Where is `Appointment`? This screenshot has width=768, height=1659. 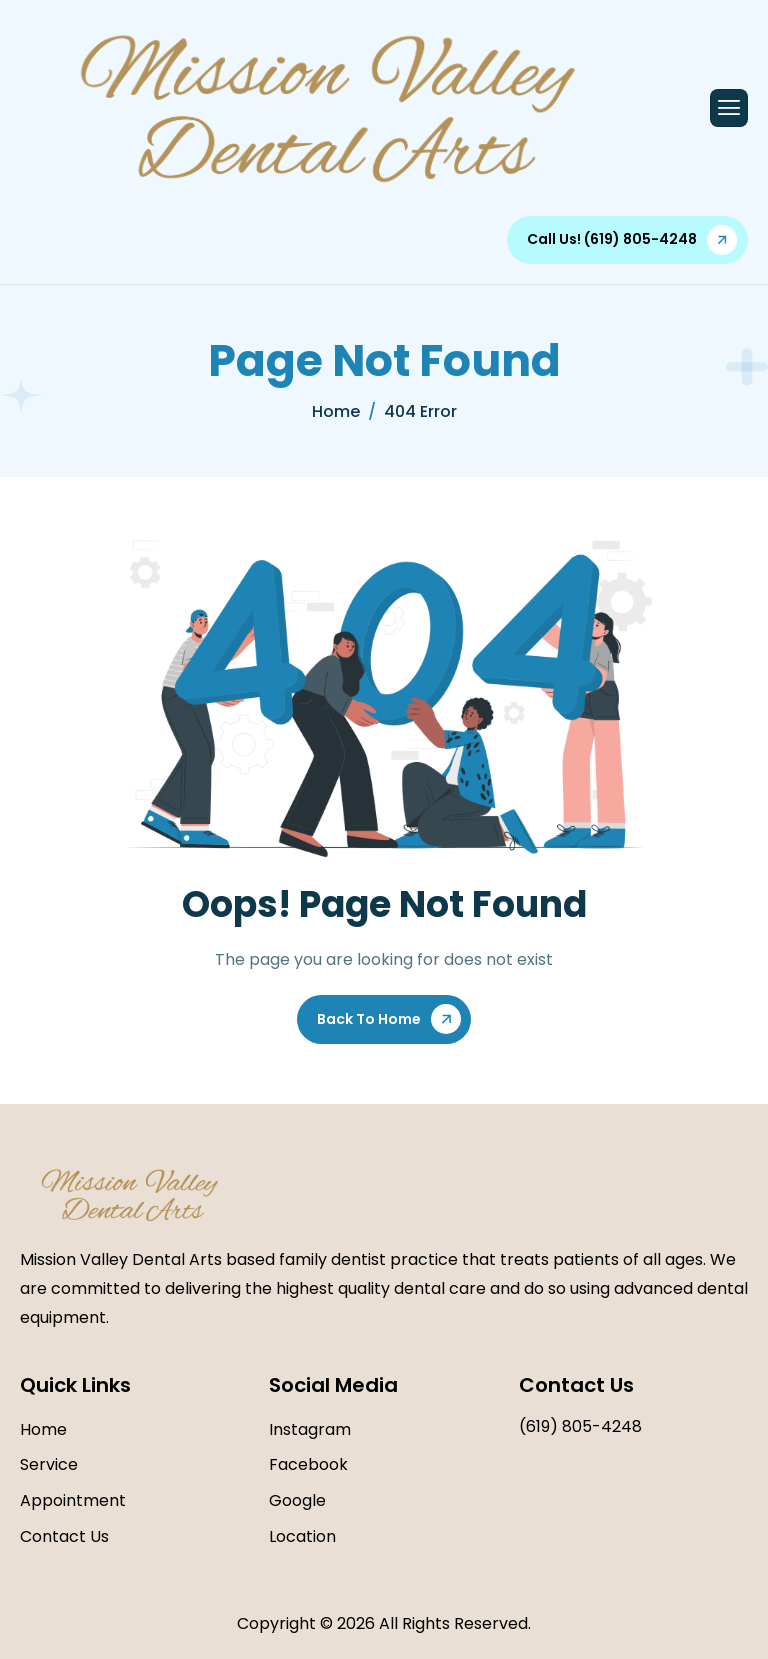
Appointment is located at coordinates (73, 1500).